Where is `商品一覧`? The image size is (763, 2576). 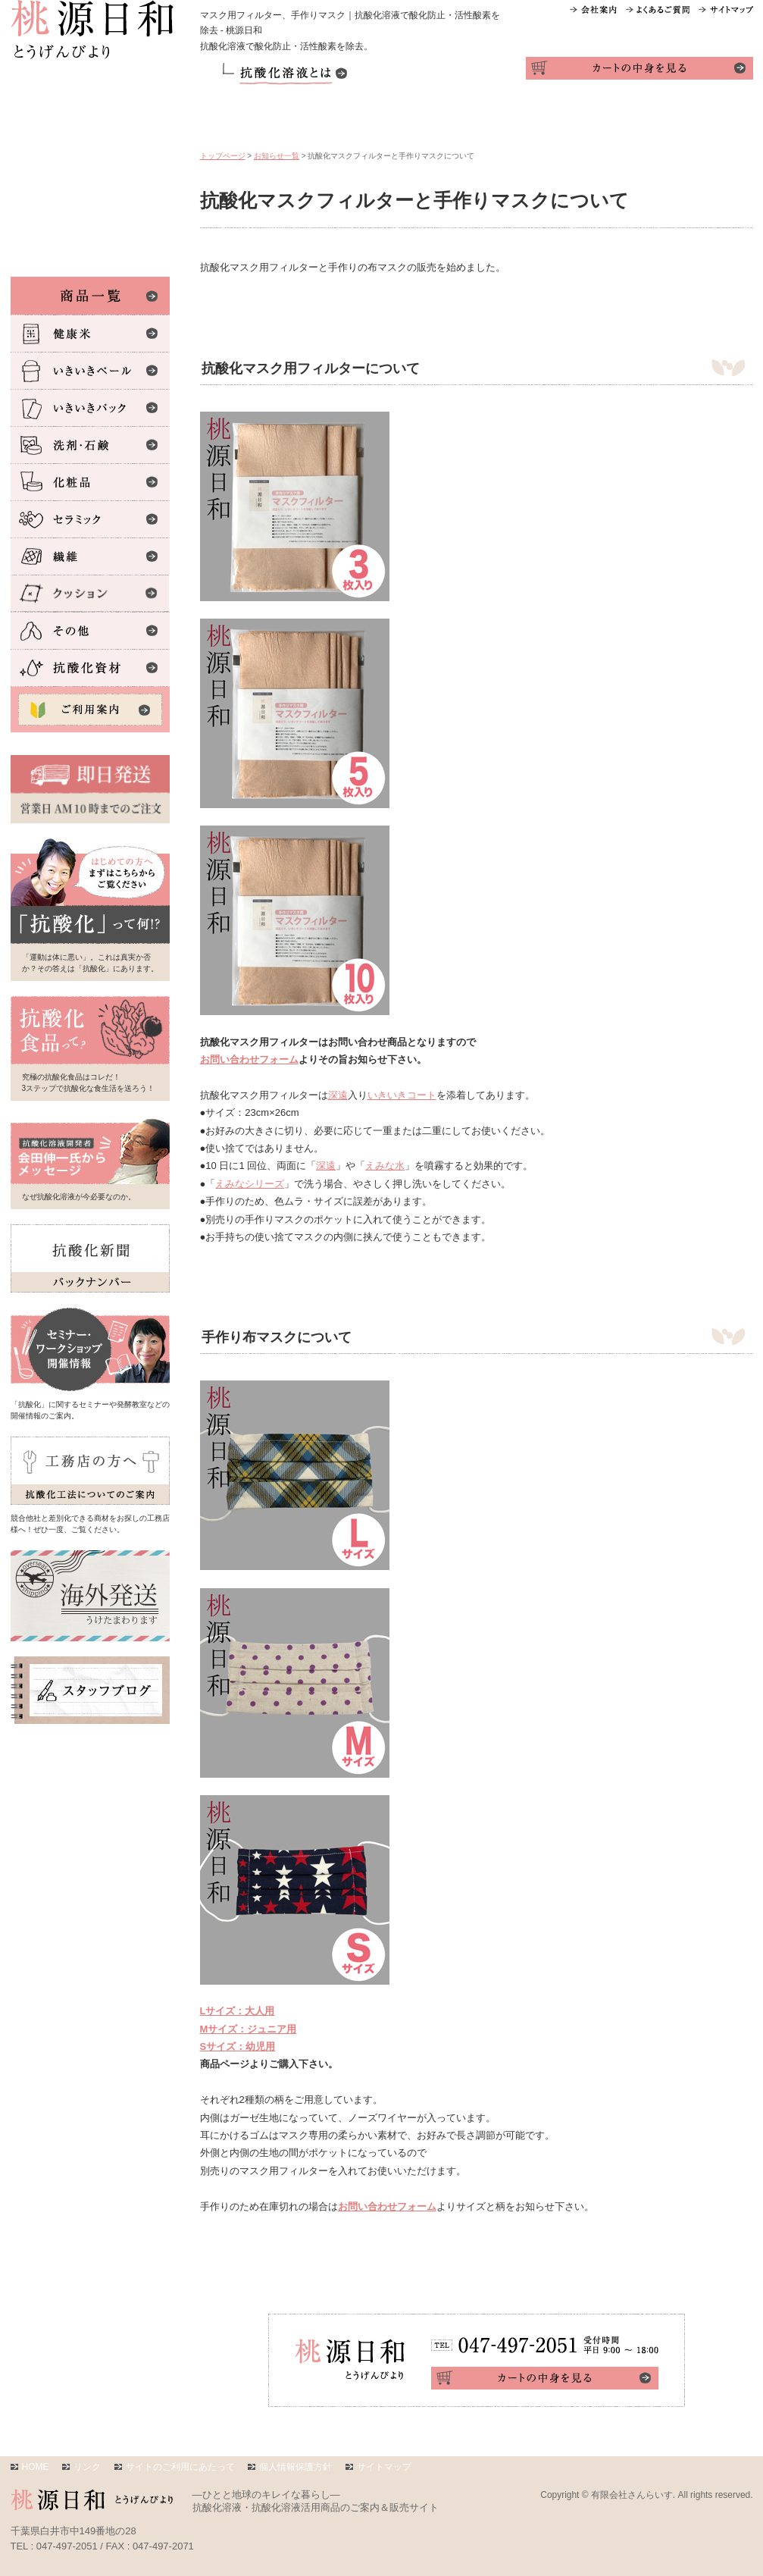 商品一覧 is located at coordinates (246, 119).